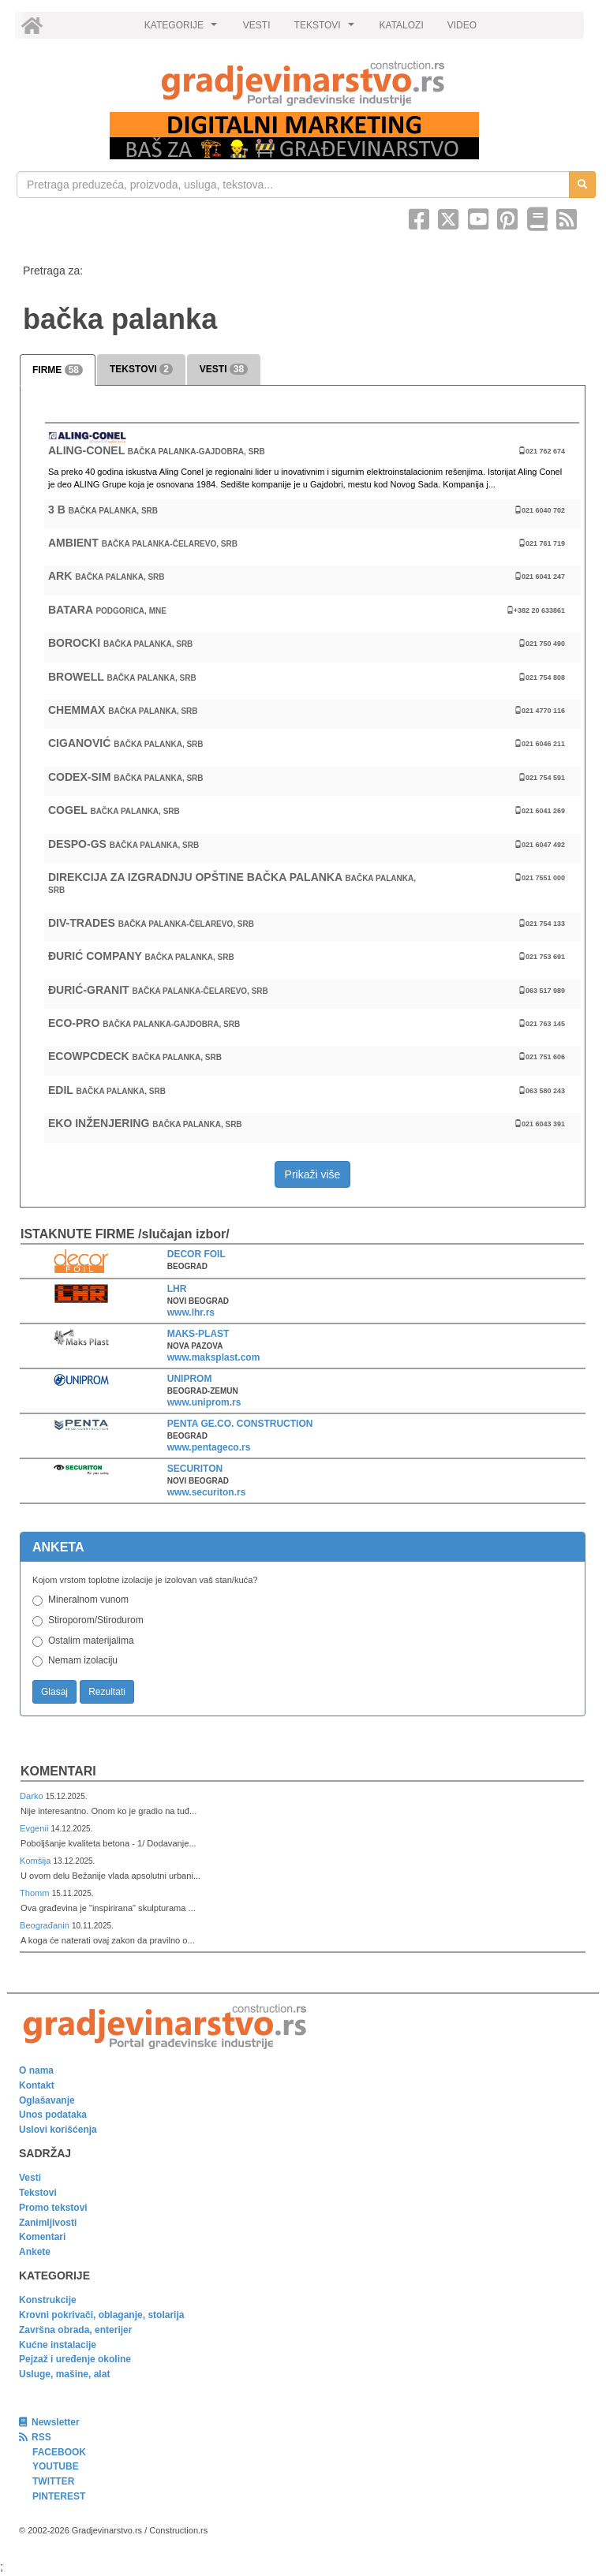 The height and width of the screenshot is (2576, 606). I want to click on Završna obrada, enterijer, so click(75, 2329).